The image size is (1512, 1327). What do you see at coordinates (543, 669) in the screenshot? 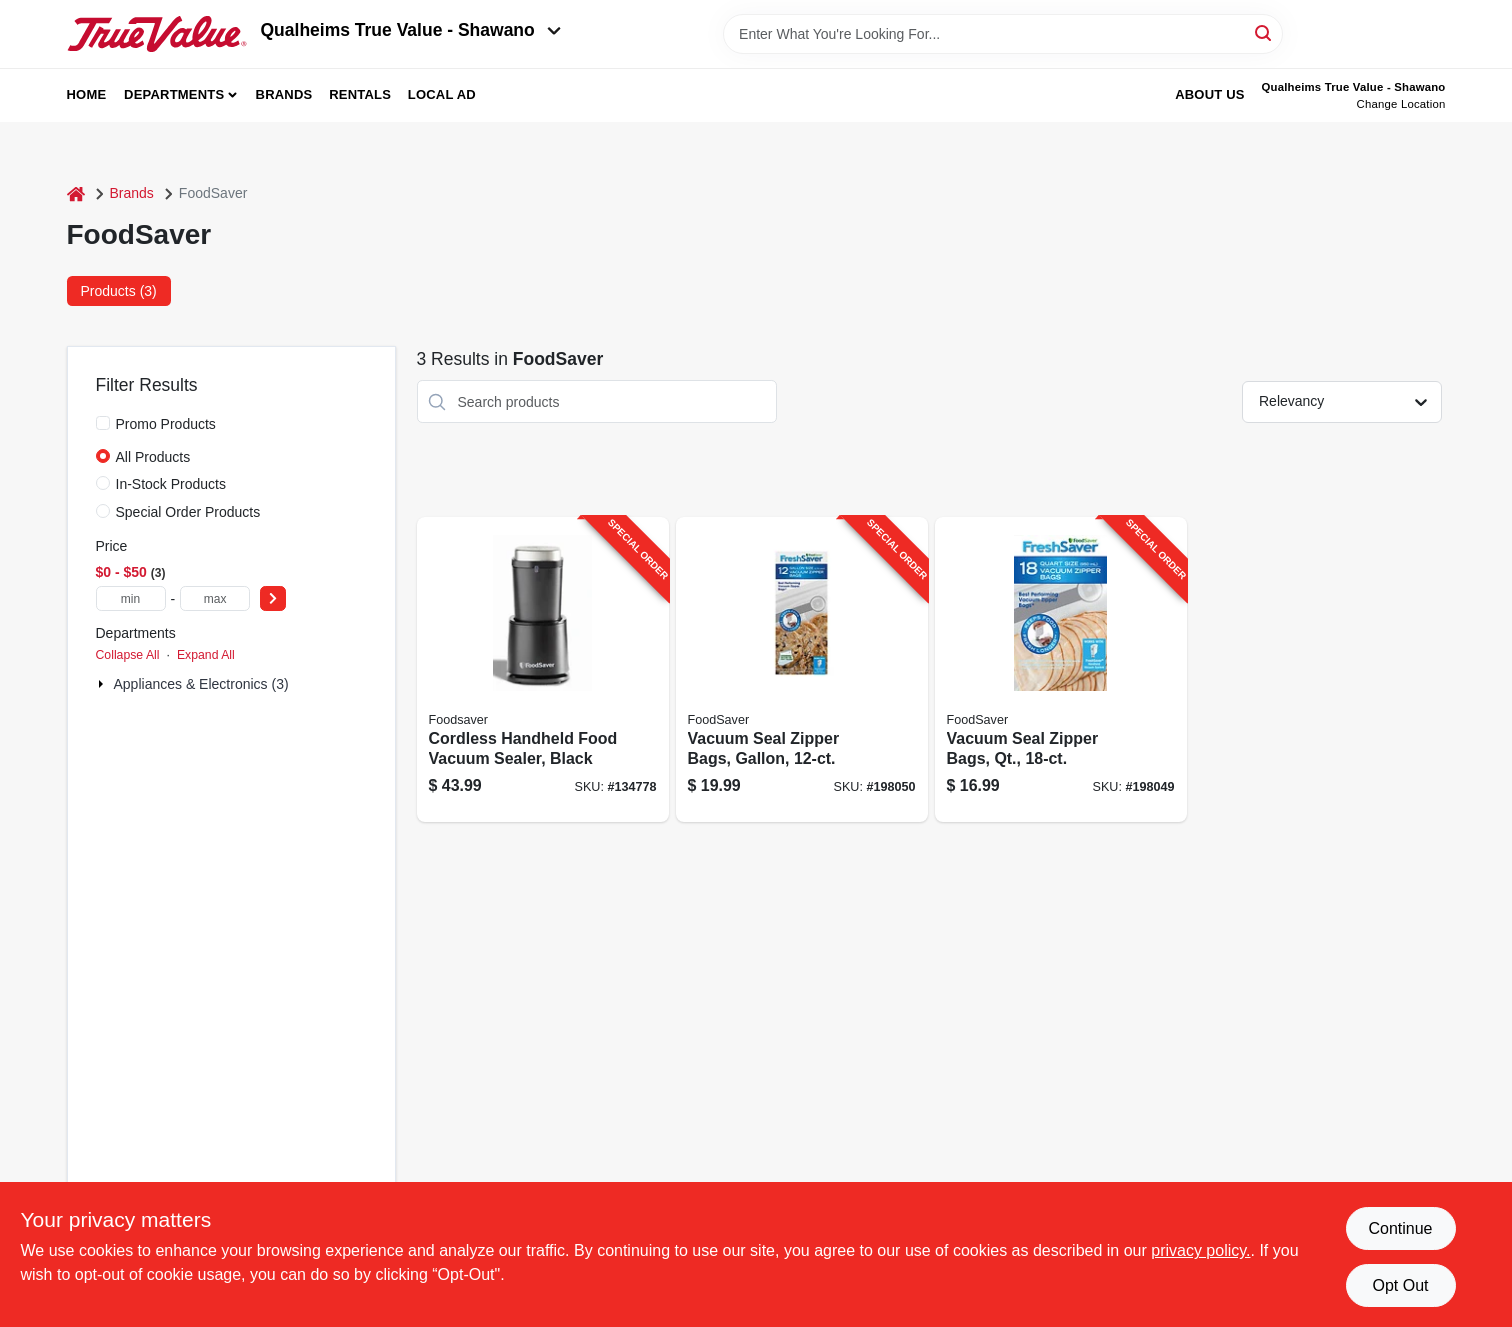
I see `[Go to cordless-handheld-food-vacuum-sealer-black-033413005188-134778 product page]` at bounding box center [543, 669].